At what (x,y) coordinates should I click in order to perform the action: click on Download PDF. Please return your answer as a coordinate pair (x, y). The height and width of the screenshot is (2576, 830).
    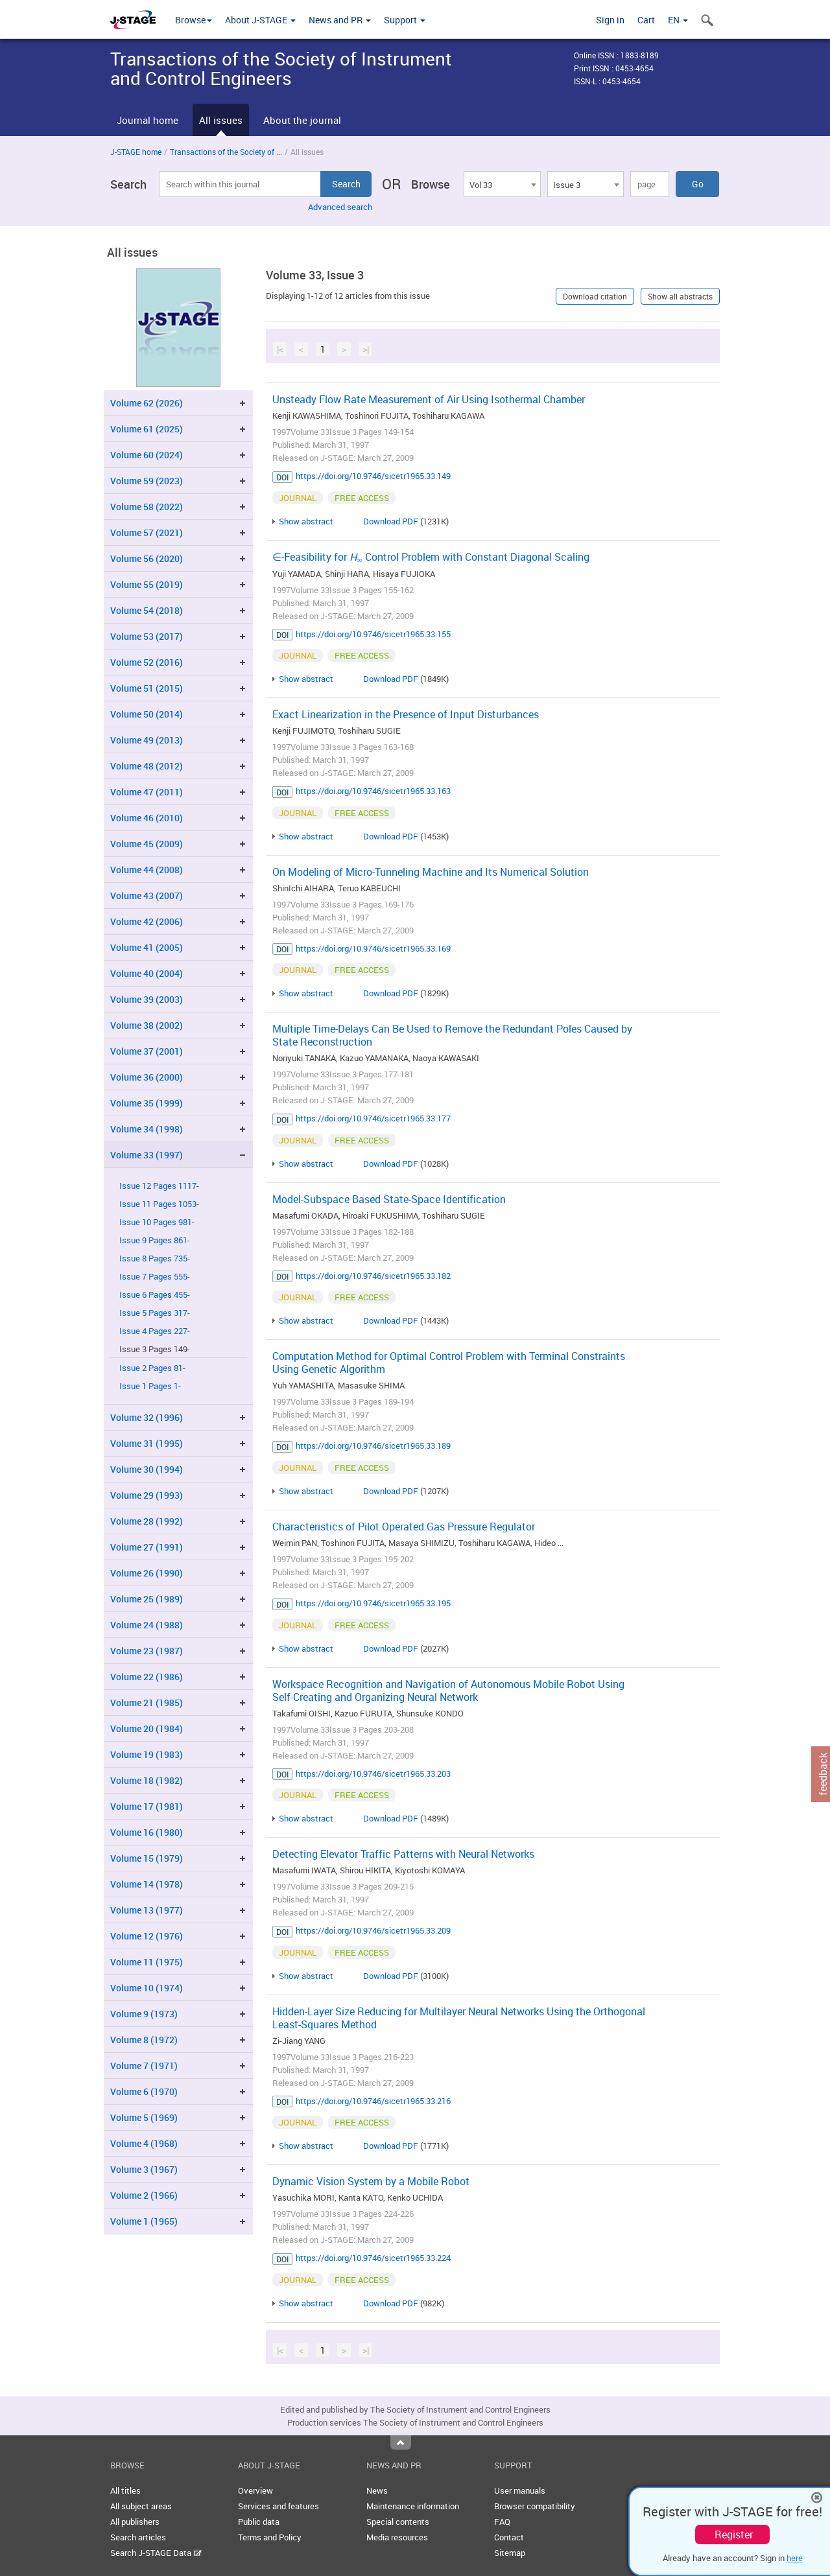
    Looking at the image, I should click on (390, 521).